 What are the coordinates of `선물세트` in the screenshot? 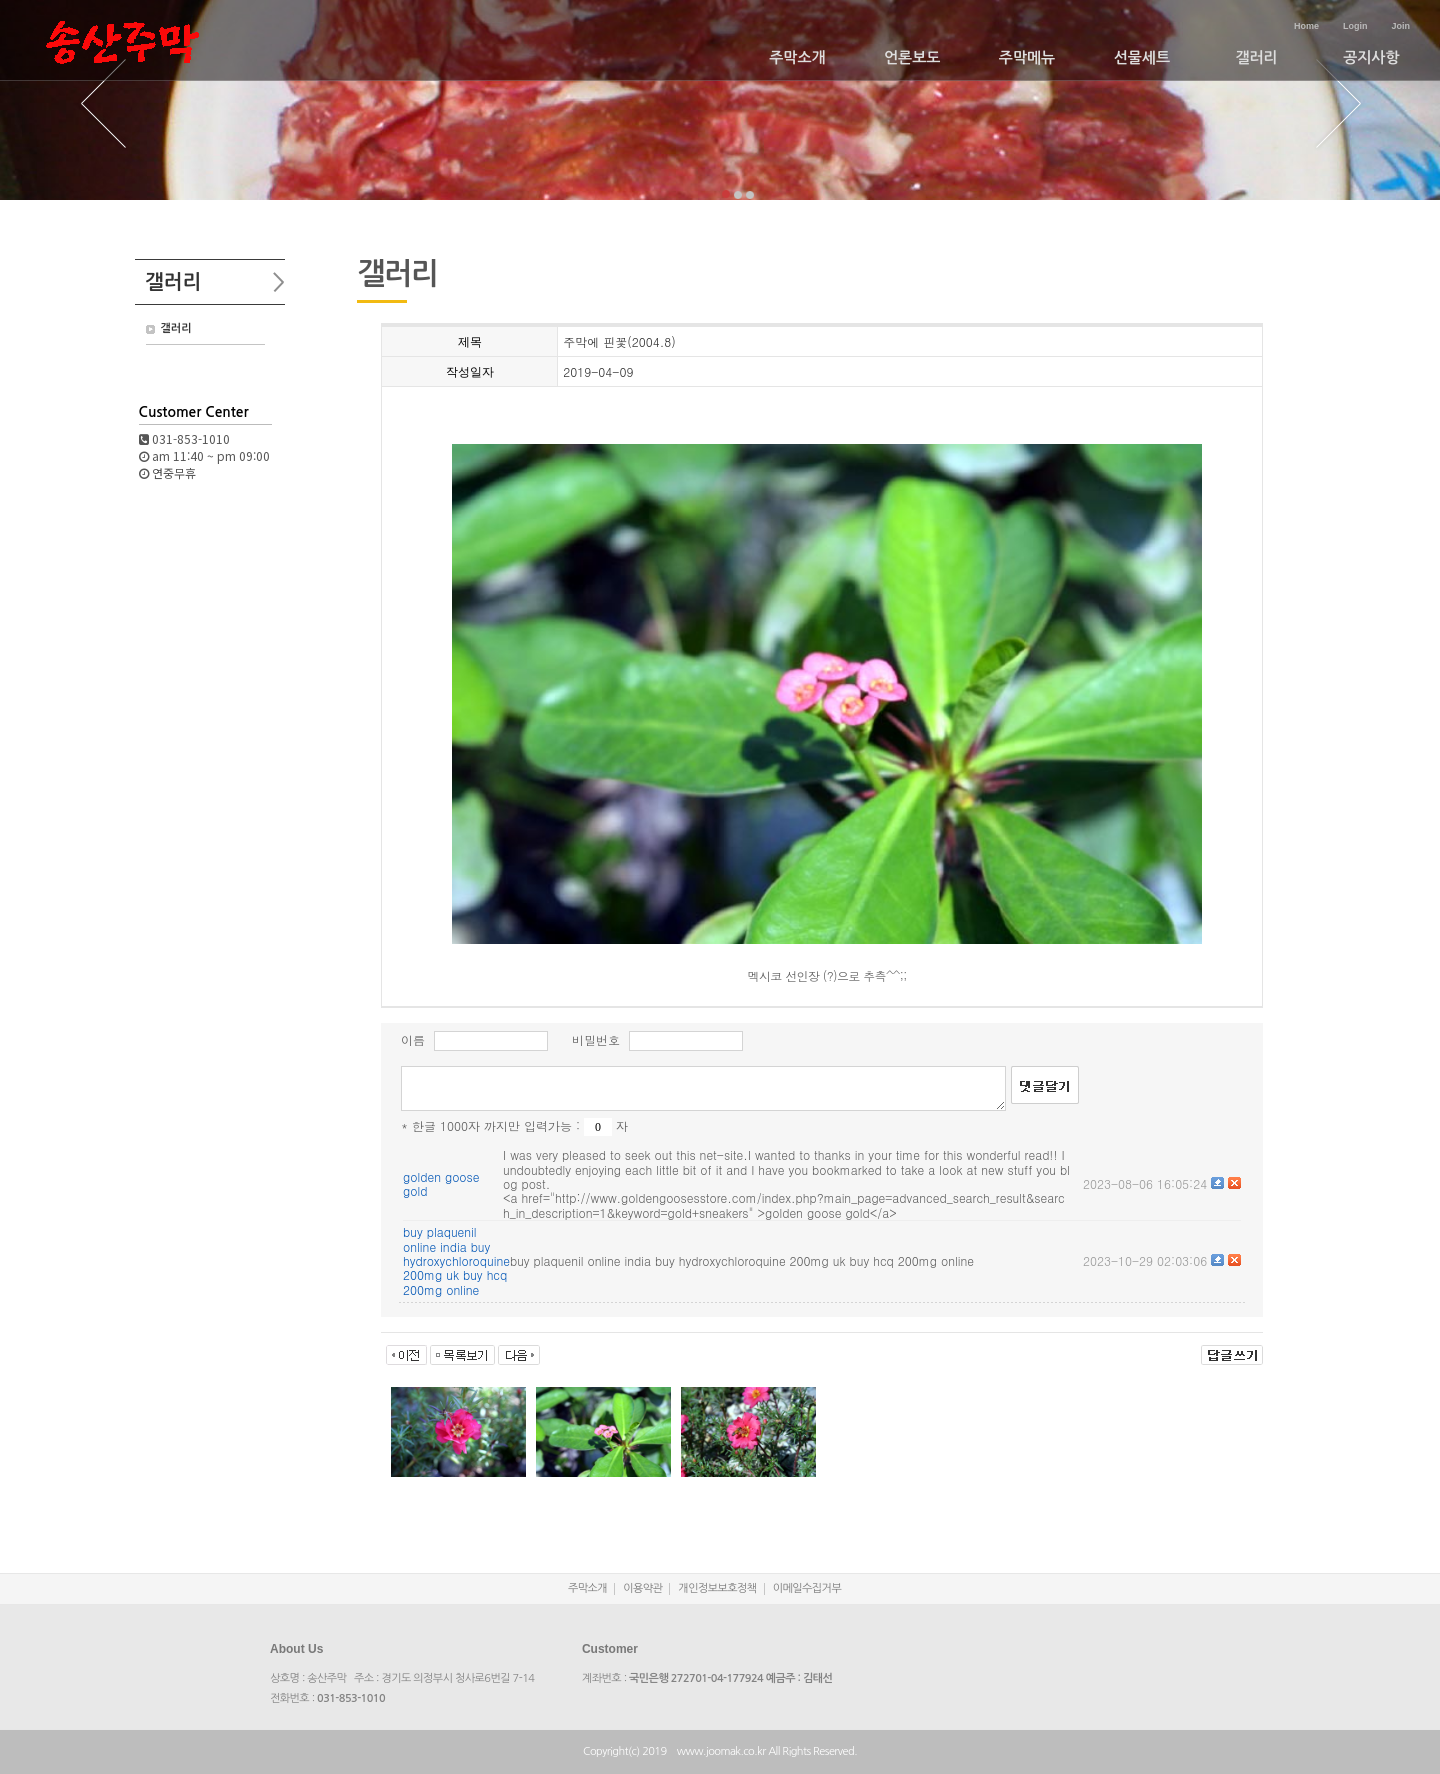 It's located at (1142, 57).